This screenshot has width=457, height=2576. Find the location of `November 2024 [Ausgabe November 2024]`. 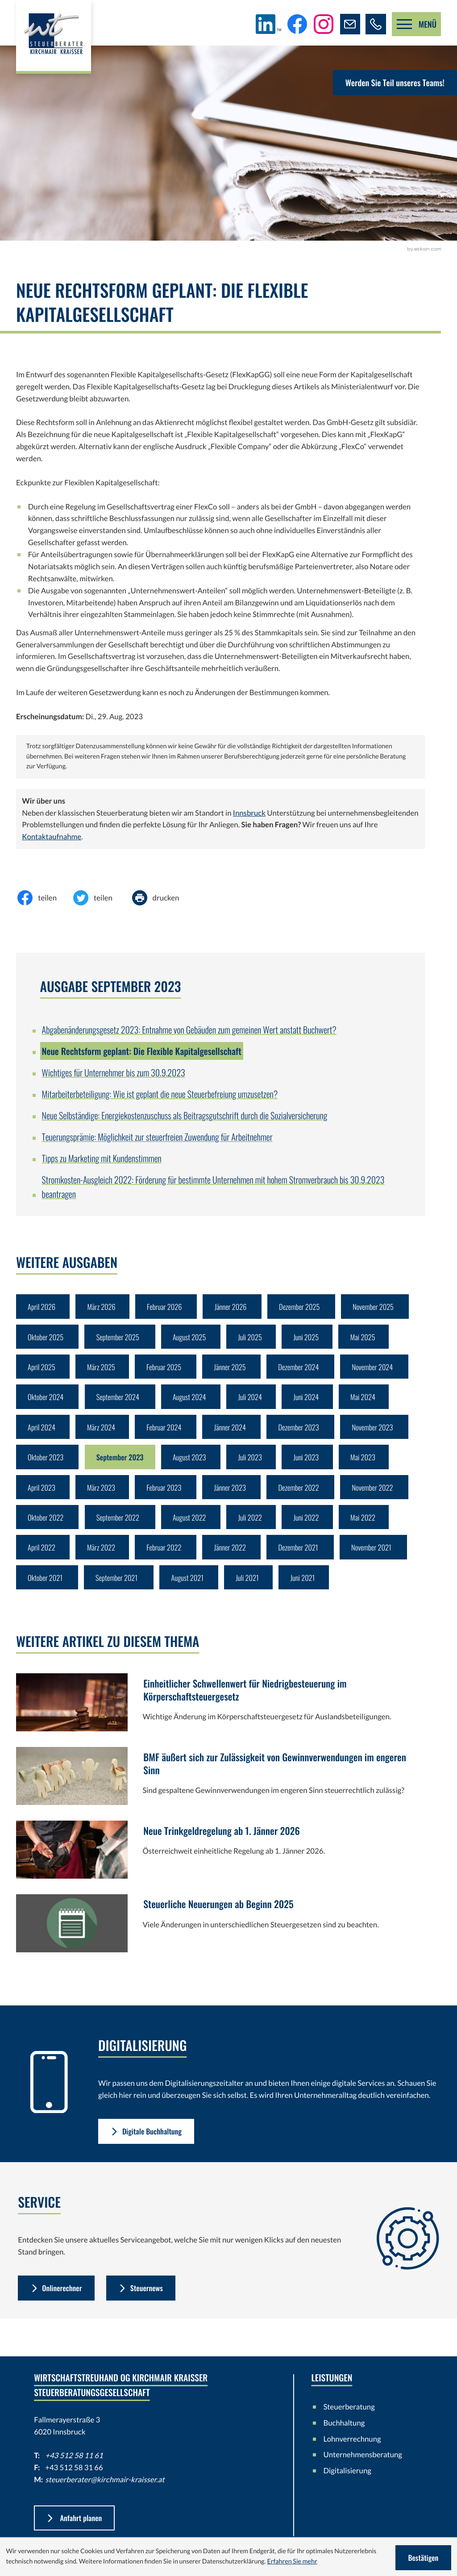

November 2024 [Ausgabe November 2024] is located at coordinates (381, 1370).